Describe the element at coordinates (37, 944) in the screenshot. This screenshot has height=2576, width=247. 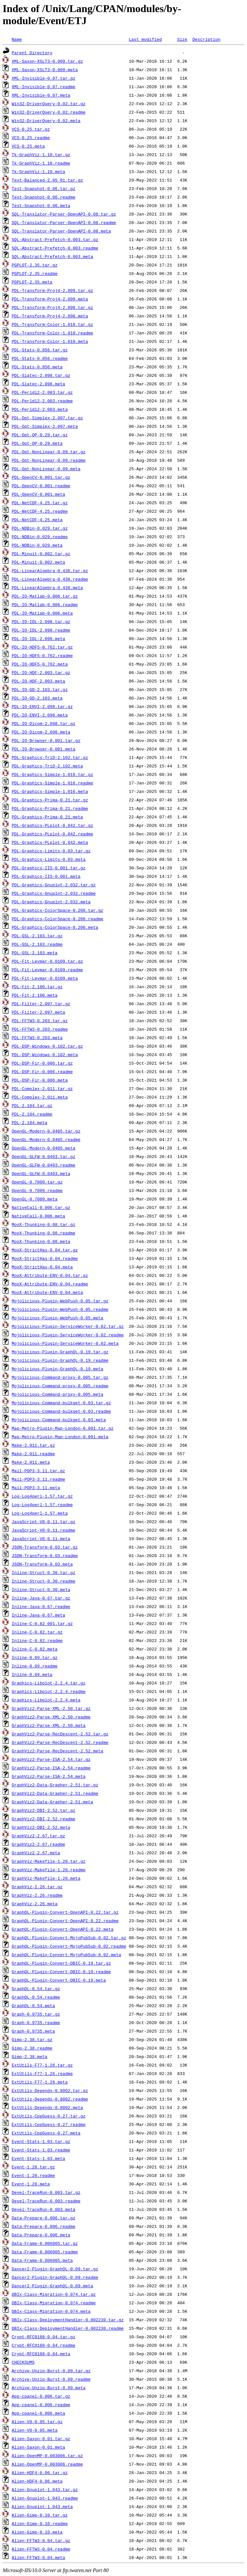
I see `PDL-GSL-2.103.readme` at that location.